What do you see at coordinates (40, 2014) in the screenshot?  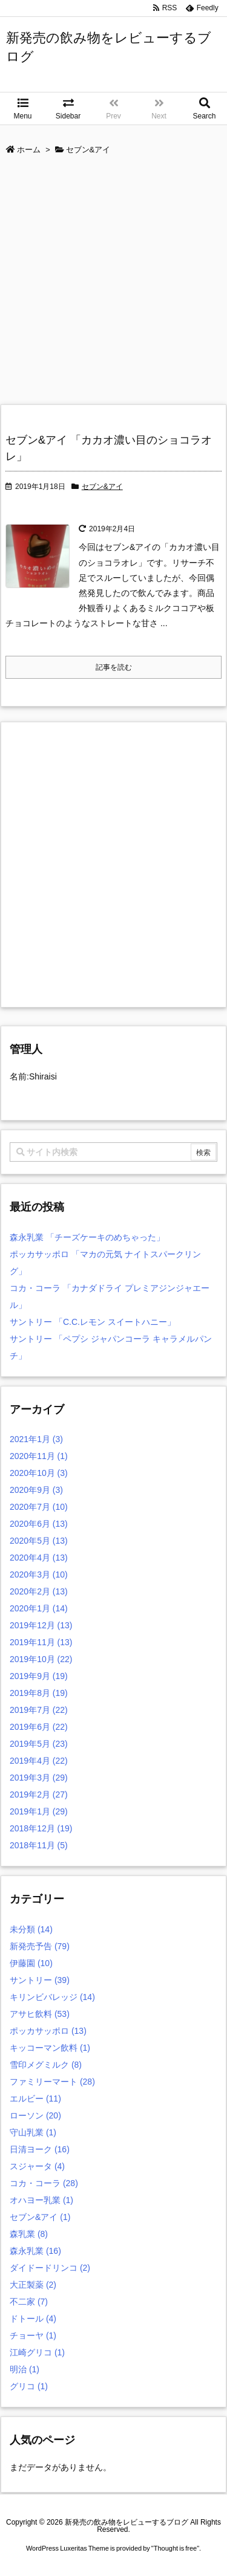 I see `アサヒ飲料` at bounding box center [40, 2014].